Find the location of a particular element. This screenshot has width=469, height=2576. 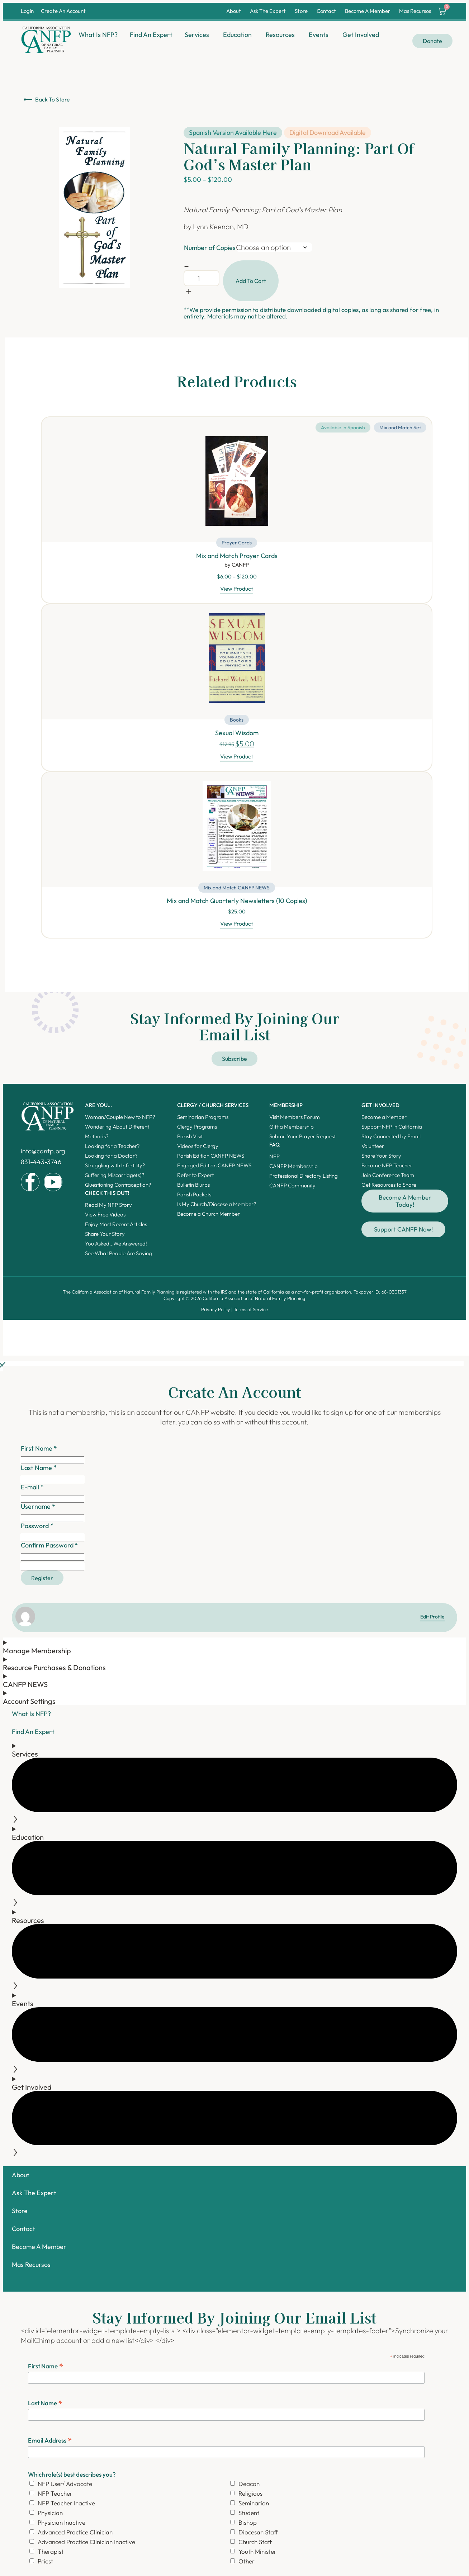

First Name is located at coordinates (45, 2370).